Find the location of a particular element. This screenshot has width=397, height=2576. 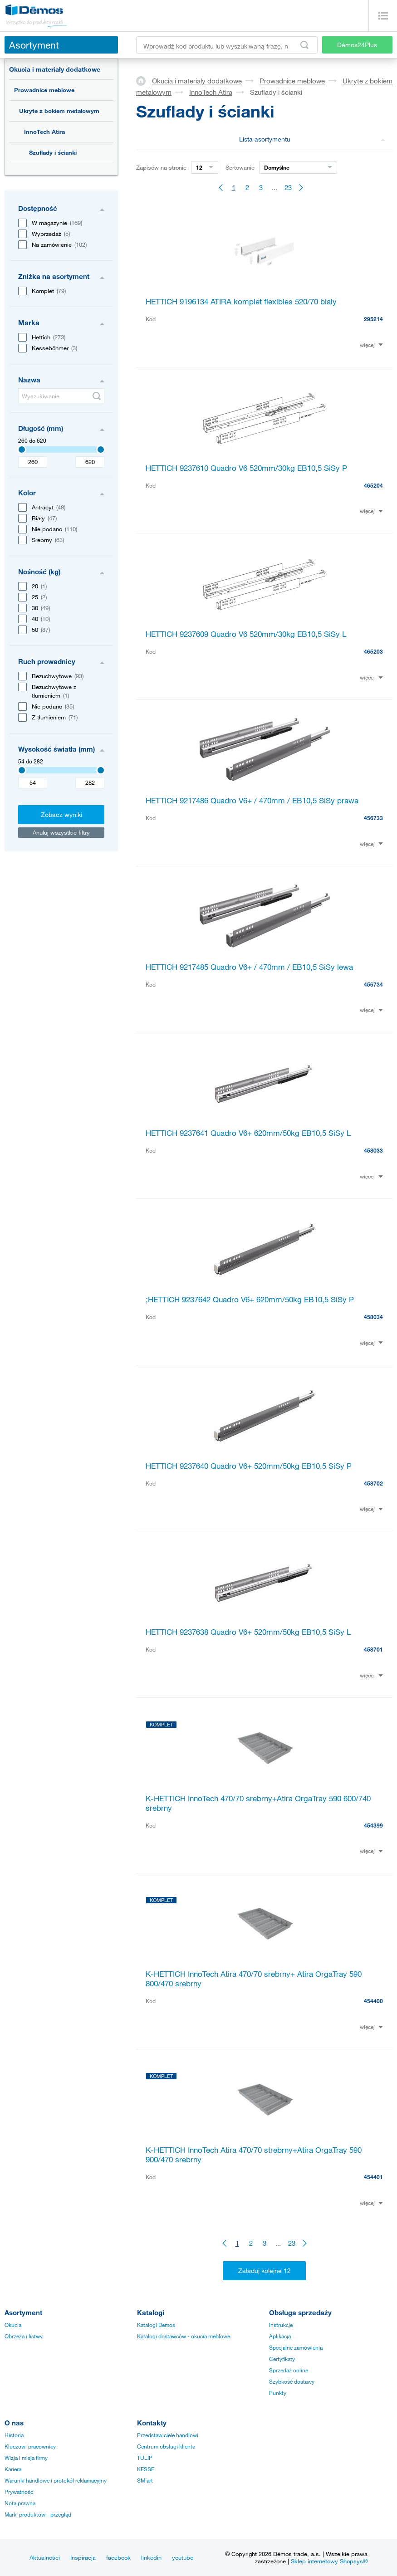

456733 is located at coordinates (373, 817).